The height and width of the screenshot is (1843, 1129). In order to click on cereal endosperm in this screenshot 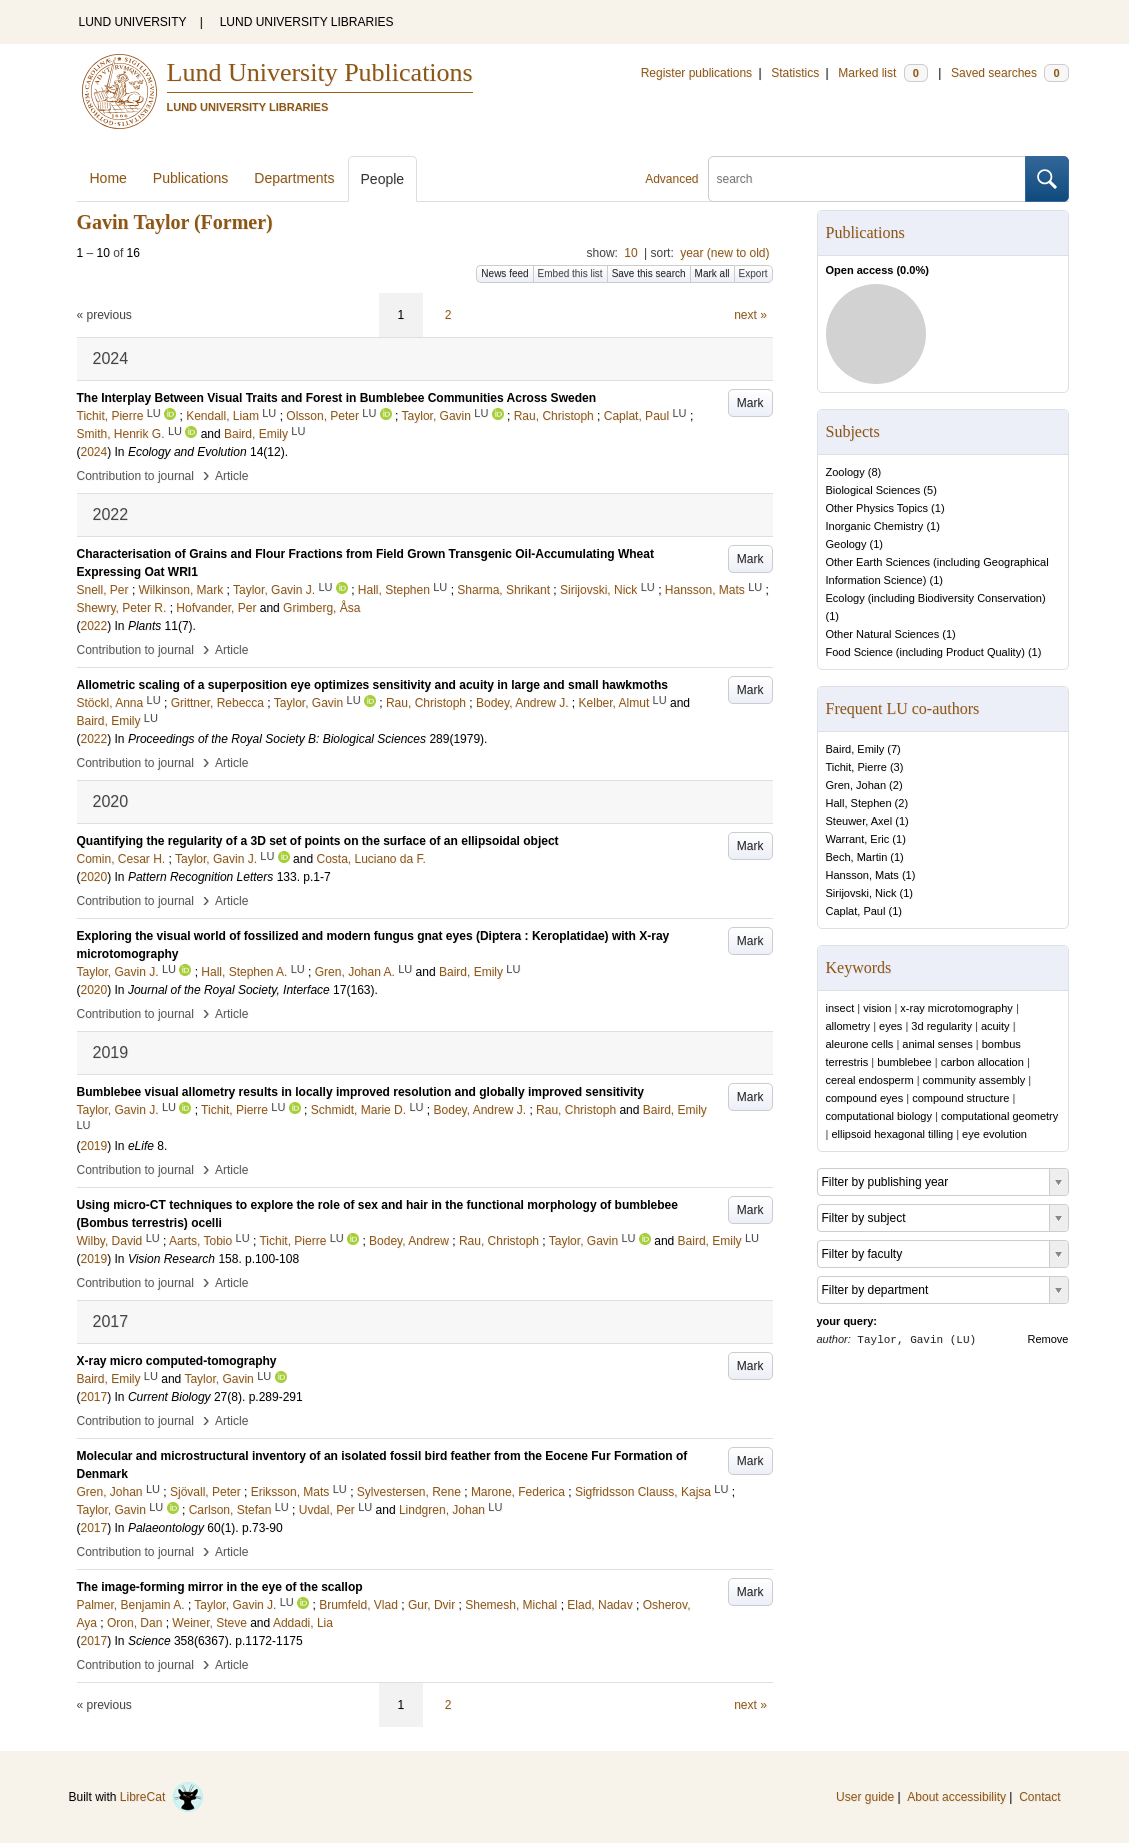, I will do `click(870, 1080)`.